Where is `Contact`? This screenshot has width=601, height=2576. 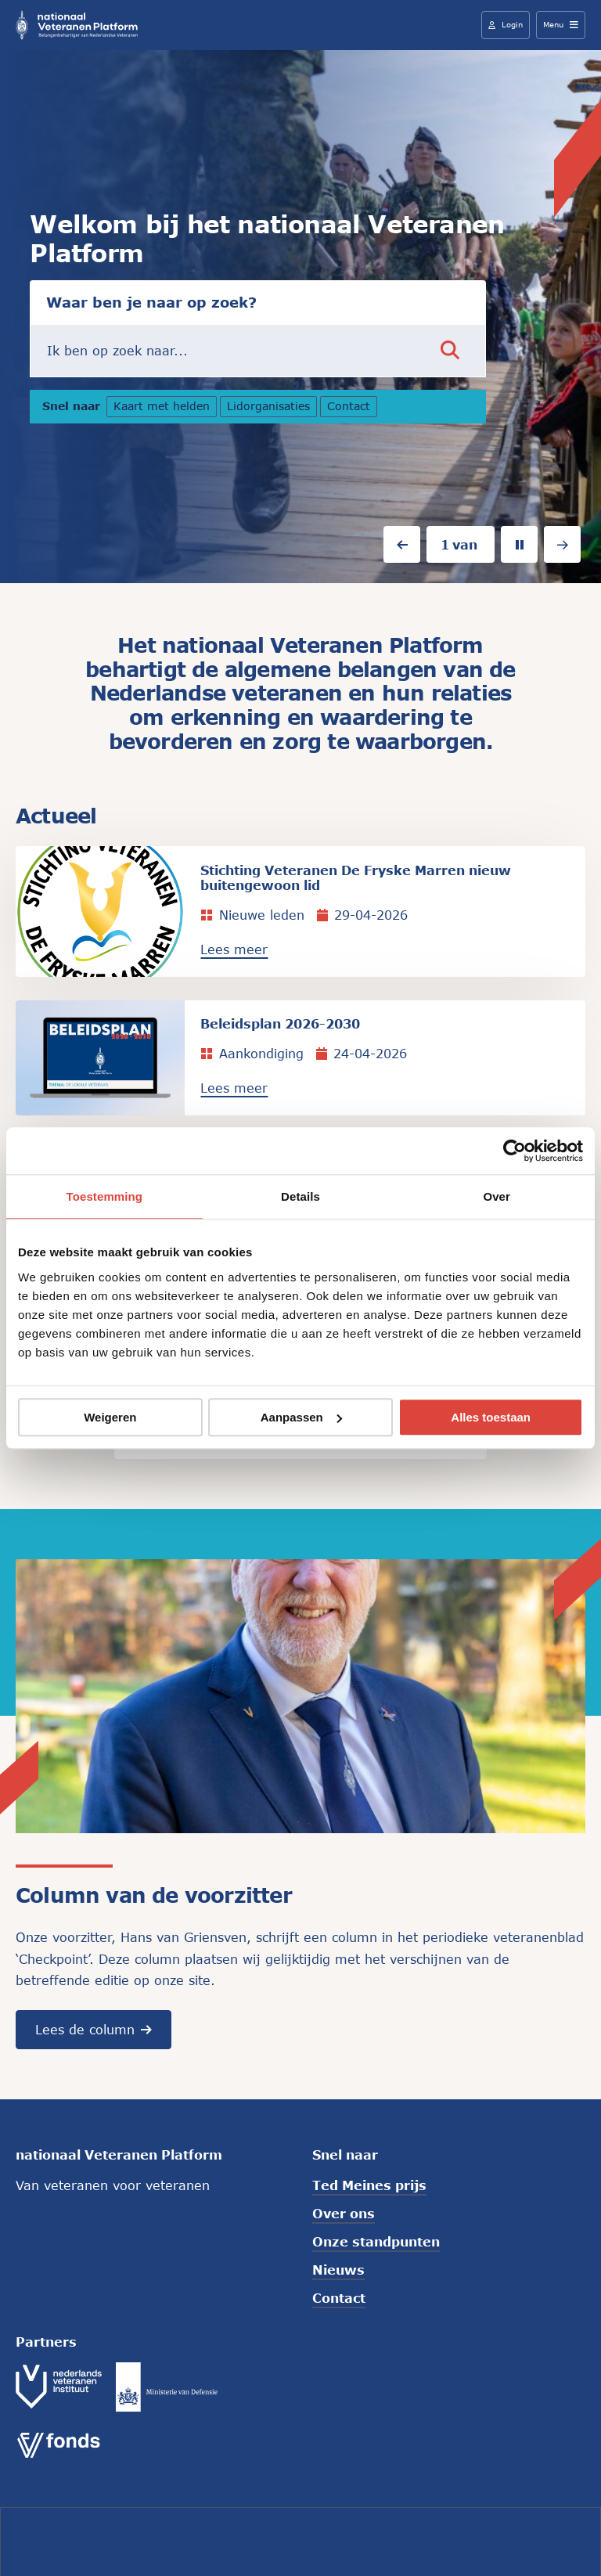
Contact is located at coordinates (352, 408).